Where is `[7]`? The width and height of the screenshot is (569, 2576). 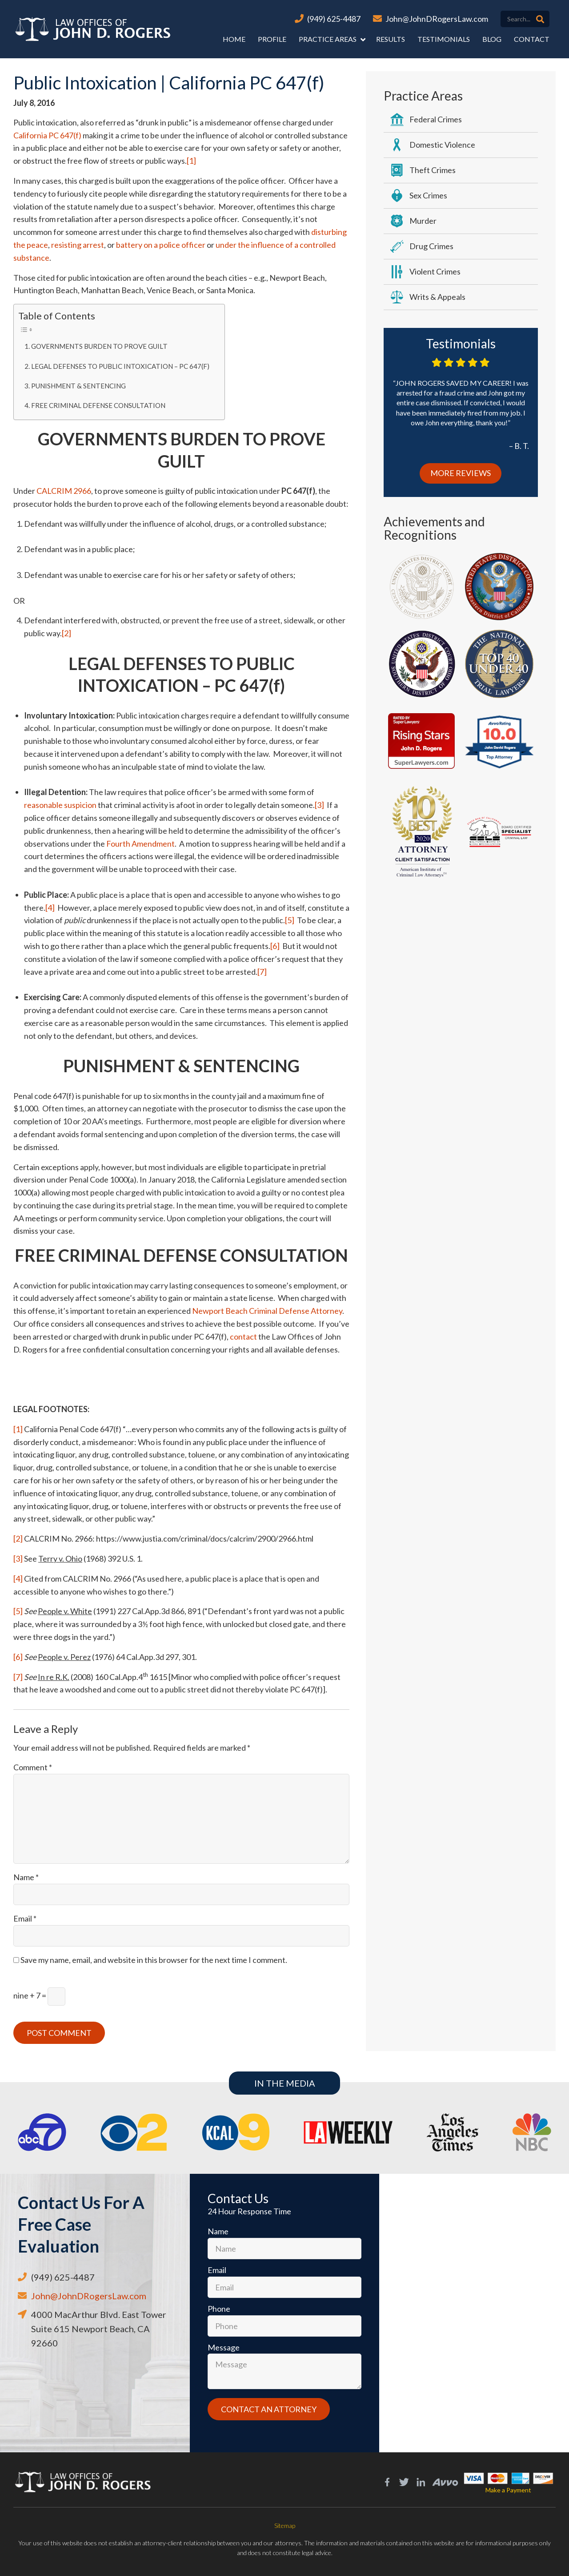 [7] is located at coordinates (262, 972).